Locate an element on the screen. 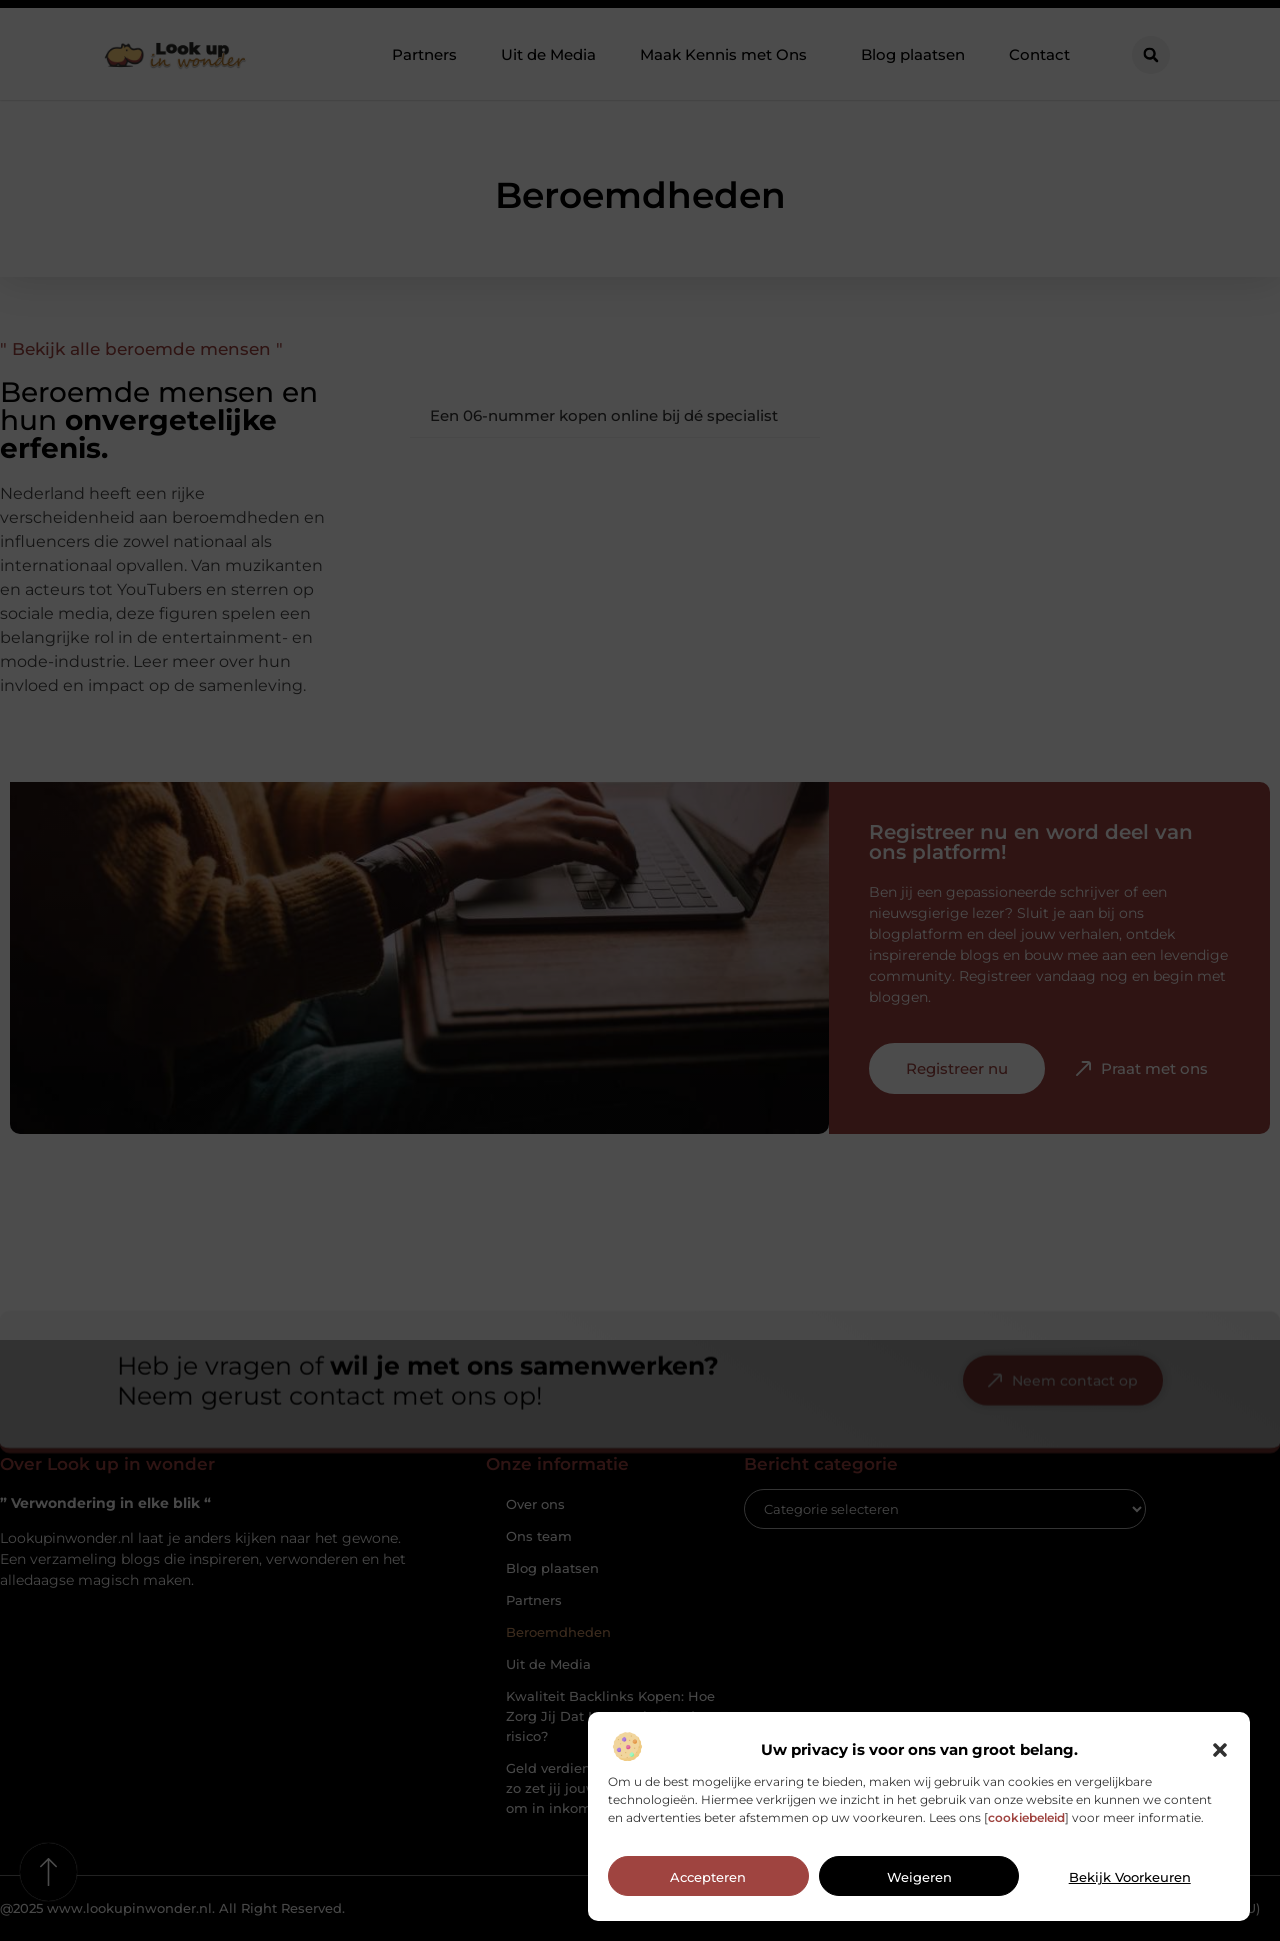 This screenshot has width=1280, height=1941. Bekijk voorkeuren is located at coordinates (1130, 1885).